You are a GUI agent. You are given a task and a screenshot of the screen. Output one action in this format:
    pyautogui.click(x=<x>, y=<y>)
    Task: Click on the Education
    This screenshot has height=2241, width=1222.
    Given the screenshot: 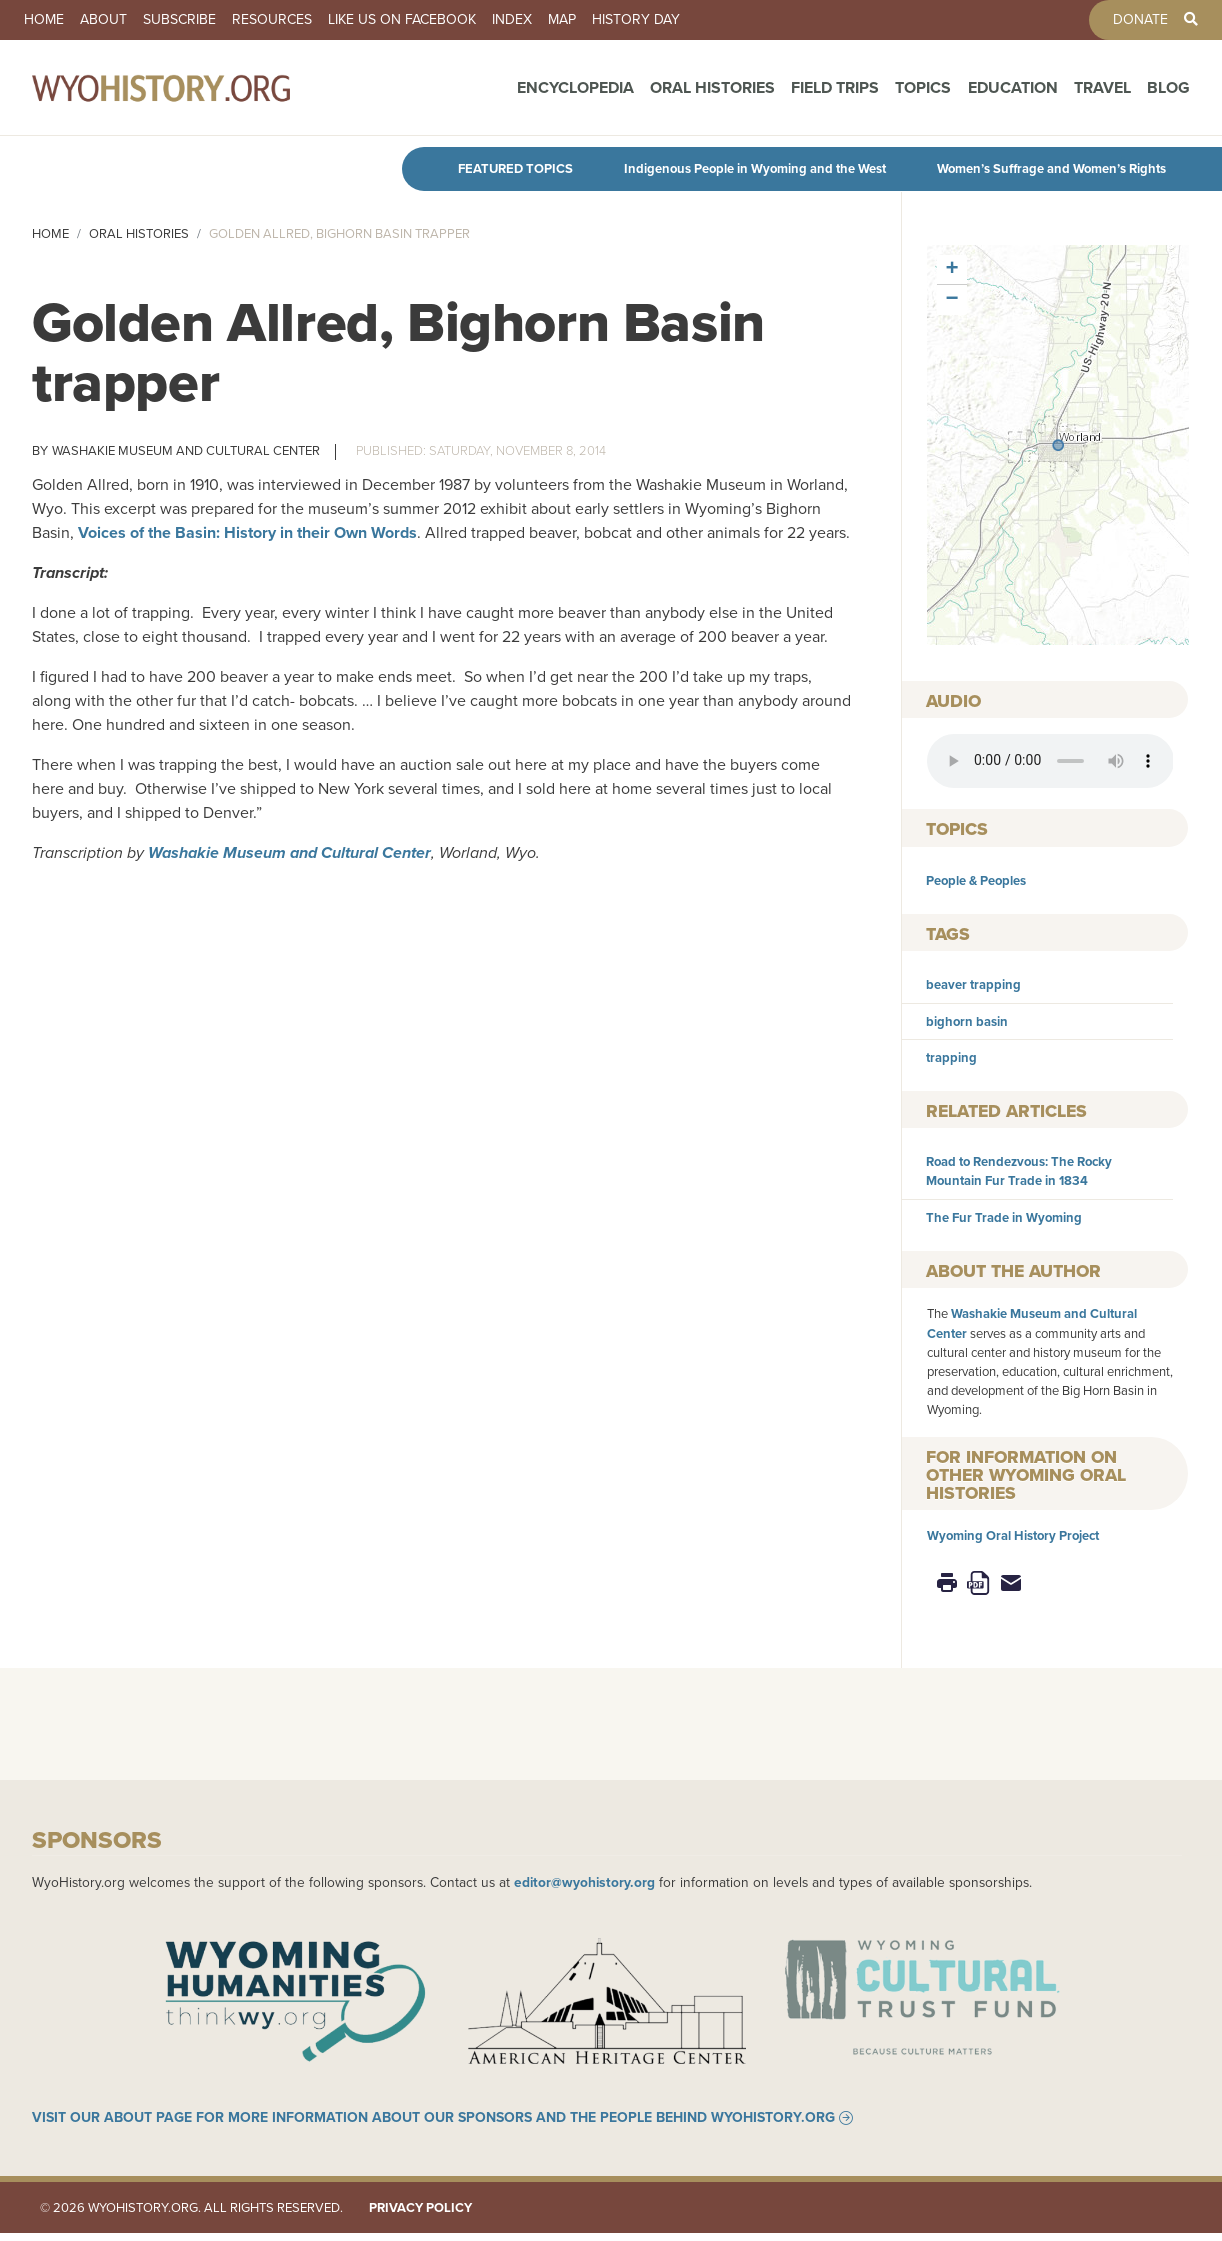 What is the action you would take?
    pyautogui.click(x=1013, y=92)
    